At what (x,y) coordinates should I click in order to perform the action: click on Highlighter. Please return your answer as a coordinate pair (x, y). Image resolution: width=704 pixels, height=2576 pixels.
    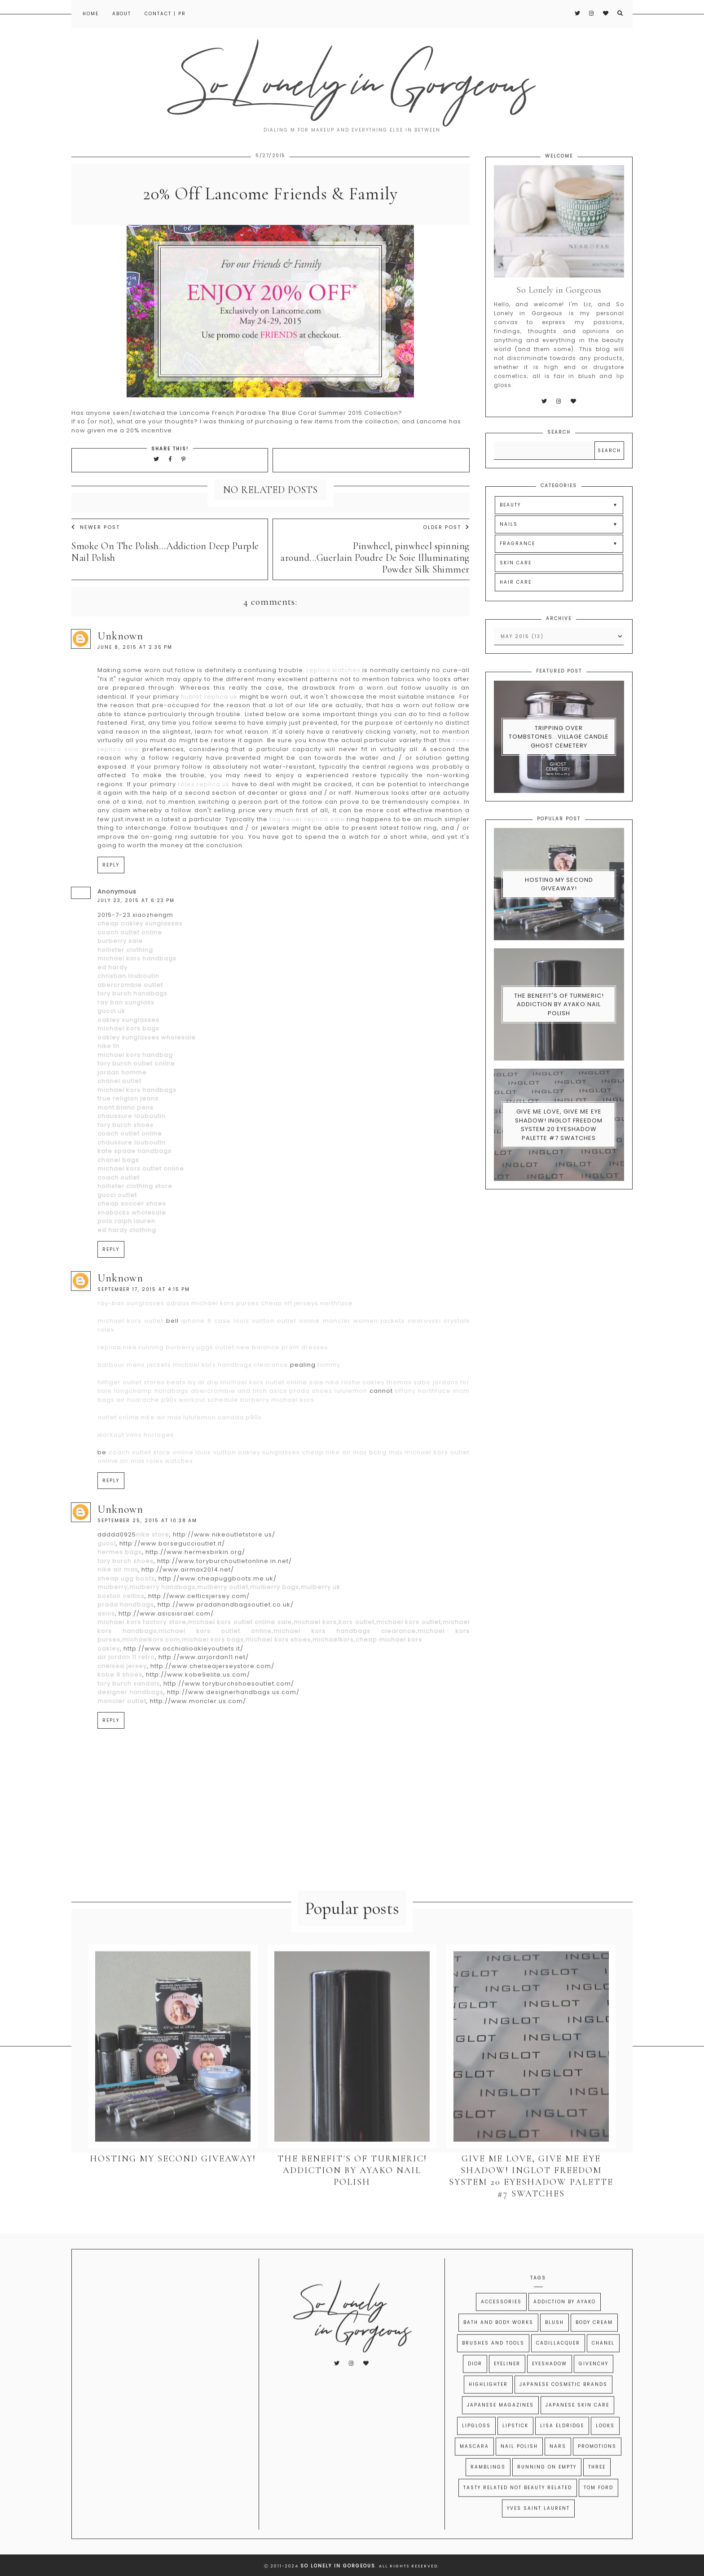
    Looking at the image, I should click on (488, 2407).